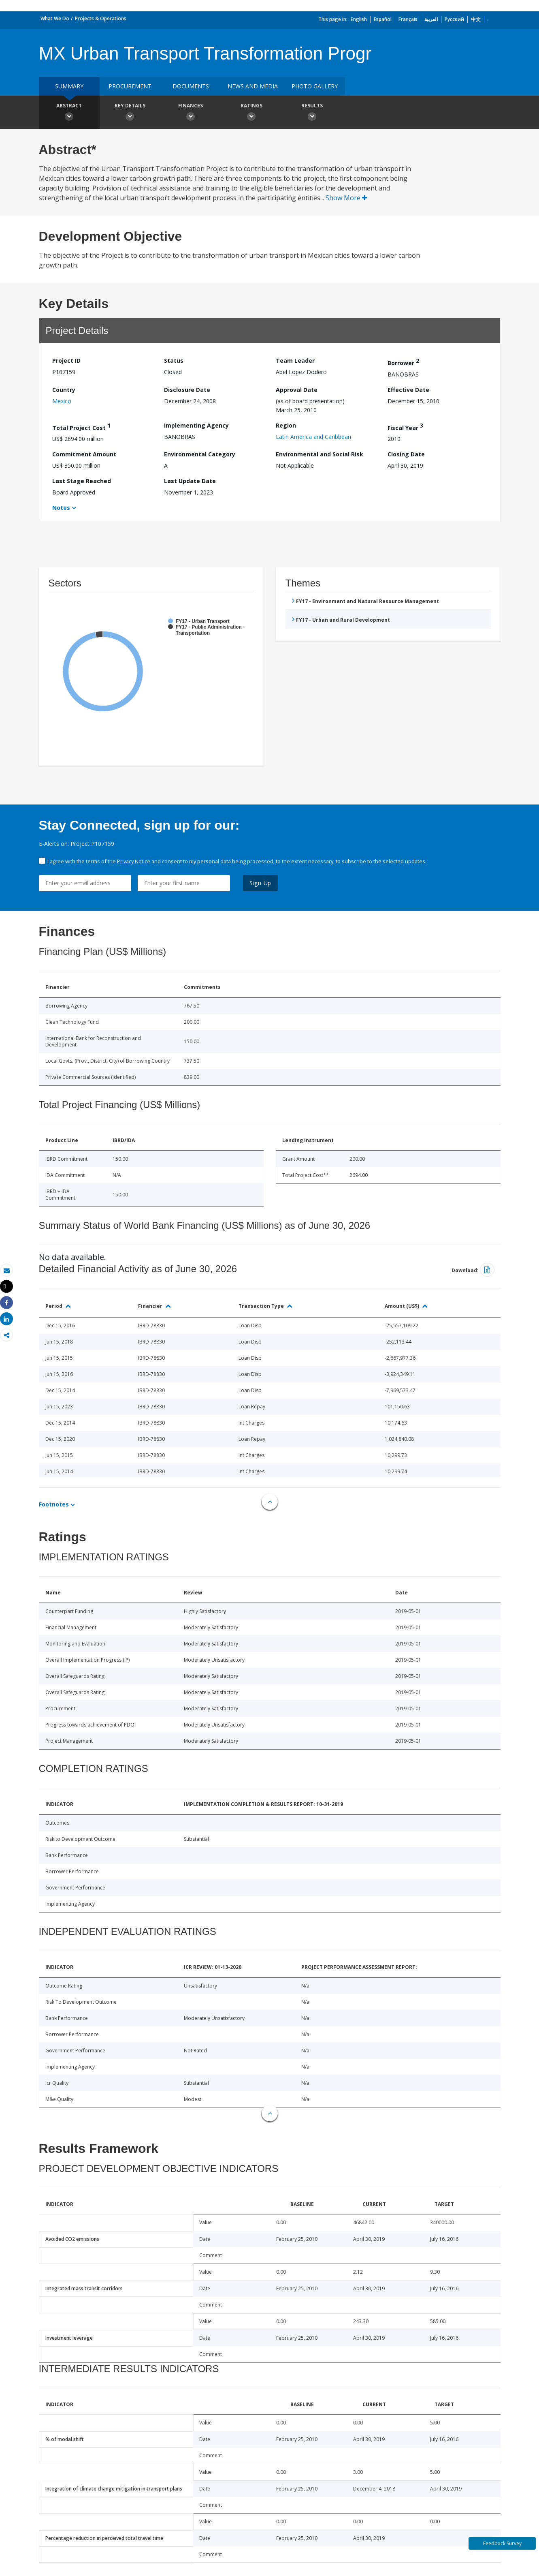 This screenshot has width=539, height=2576. What do you see at coordinates (296, 390) in the screenshot?
I see `Approval Date` at bounding box center [296, 390].